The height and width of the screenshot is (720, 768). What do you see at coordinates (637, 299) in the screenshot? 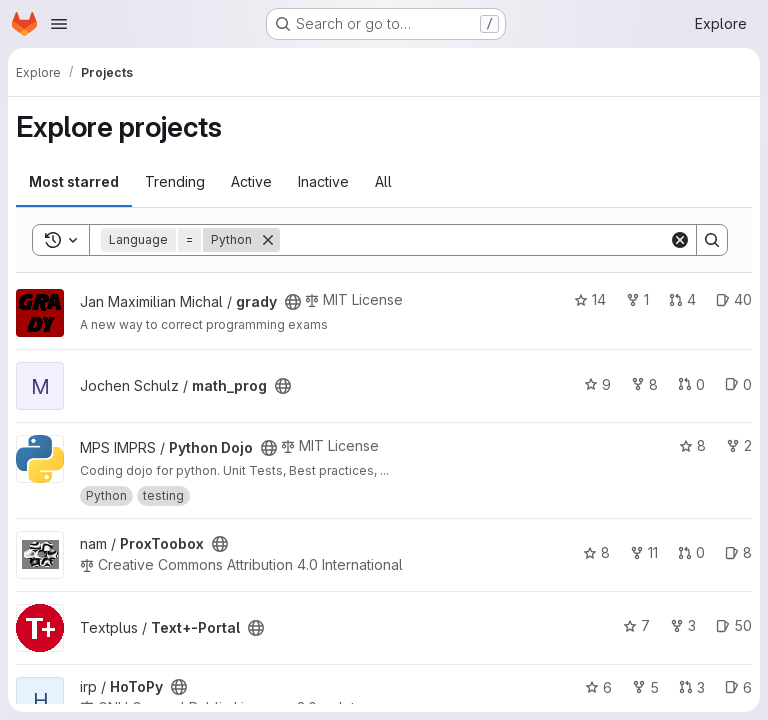
I see `1 [grady has 1 fork]` at bounding box center [637, 299].